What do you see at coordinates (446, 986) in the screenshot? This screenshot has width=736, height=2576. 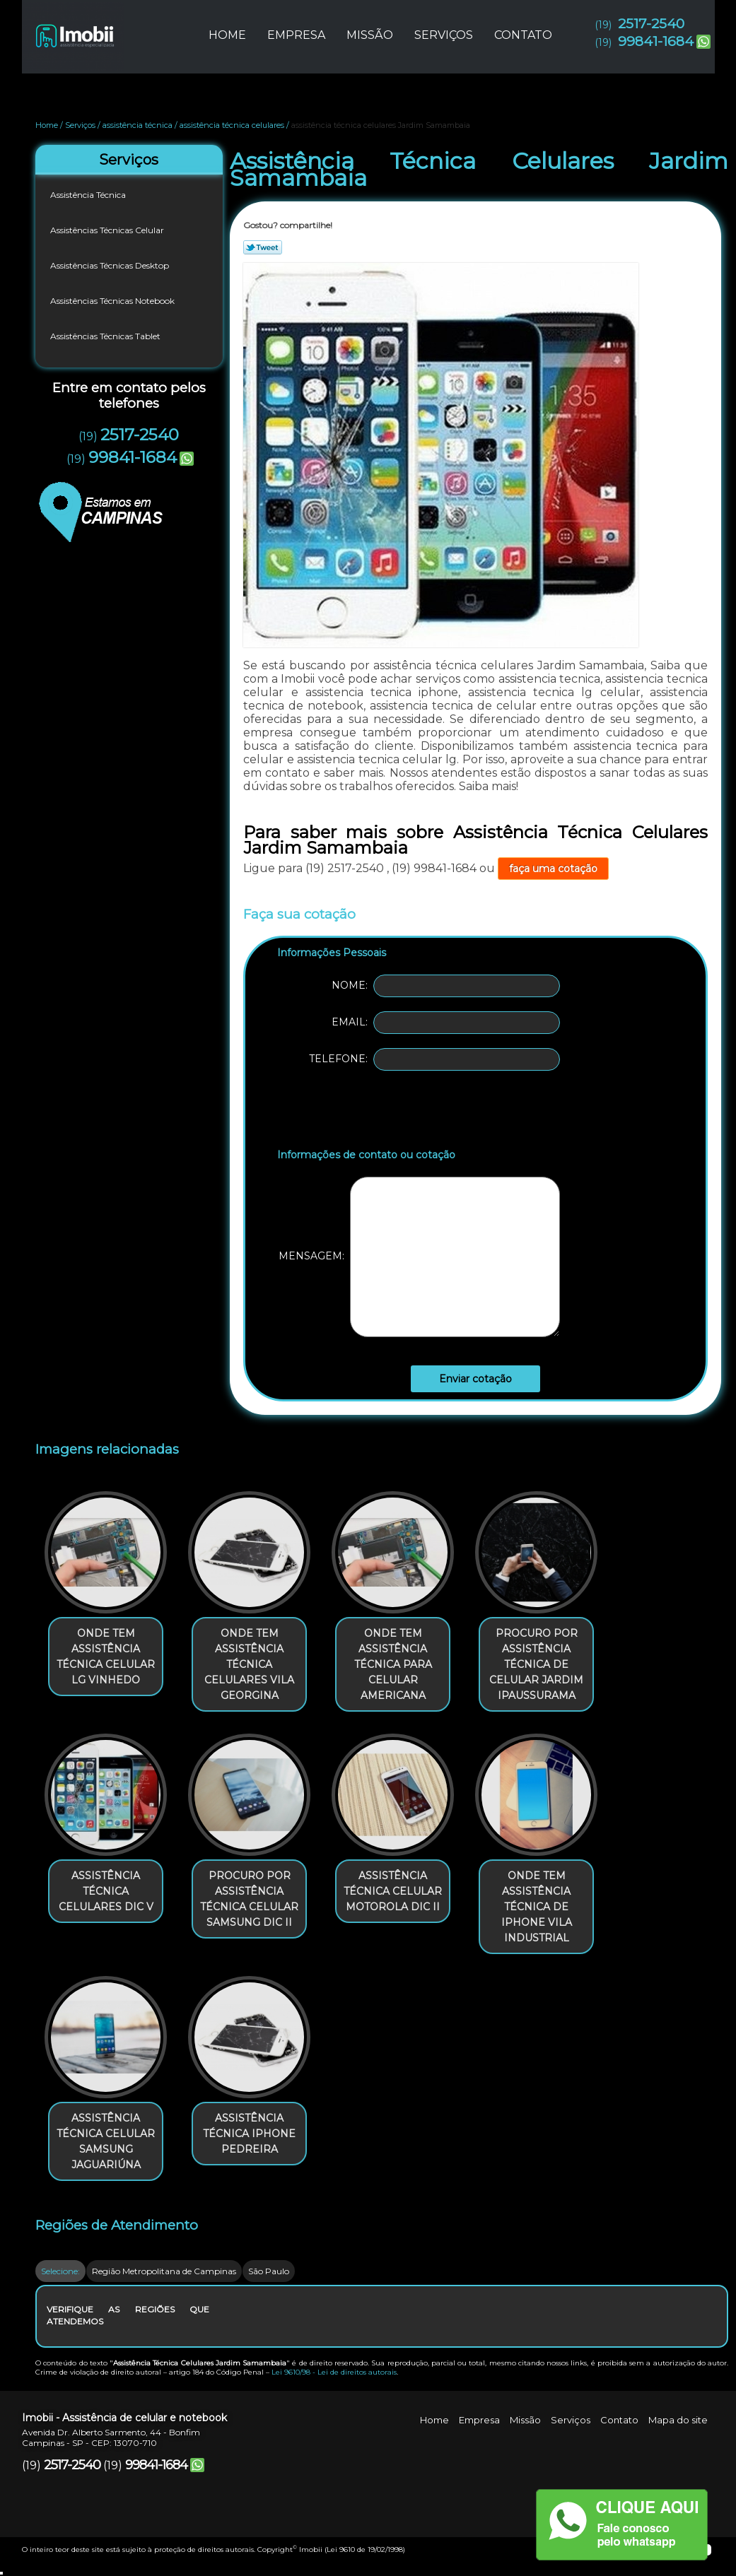 I see `Nome:` at bounding box center [446, 986].